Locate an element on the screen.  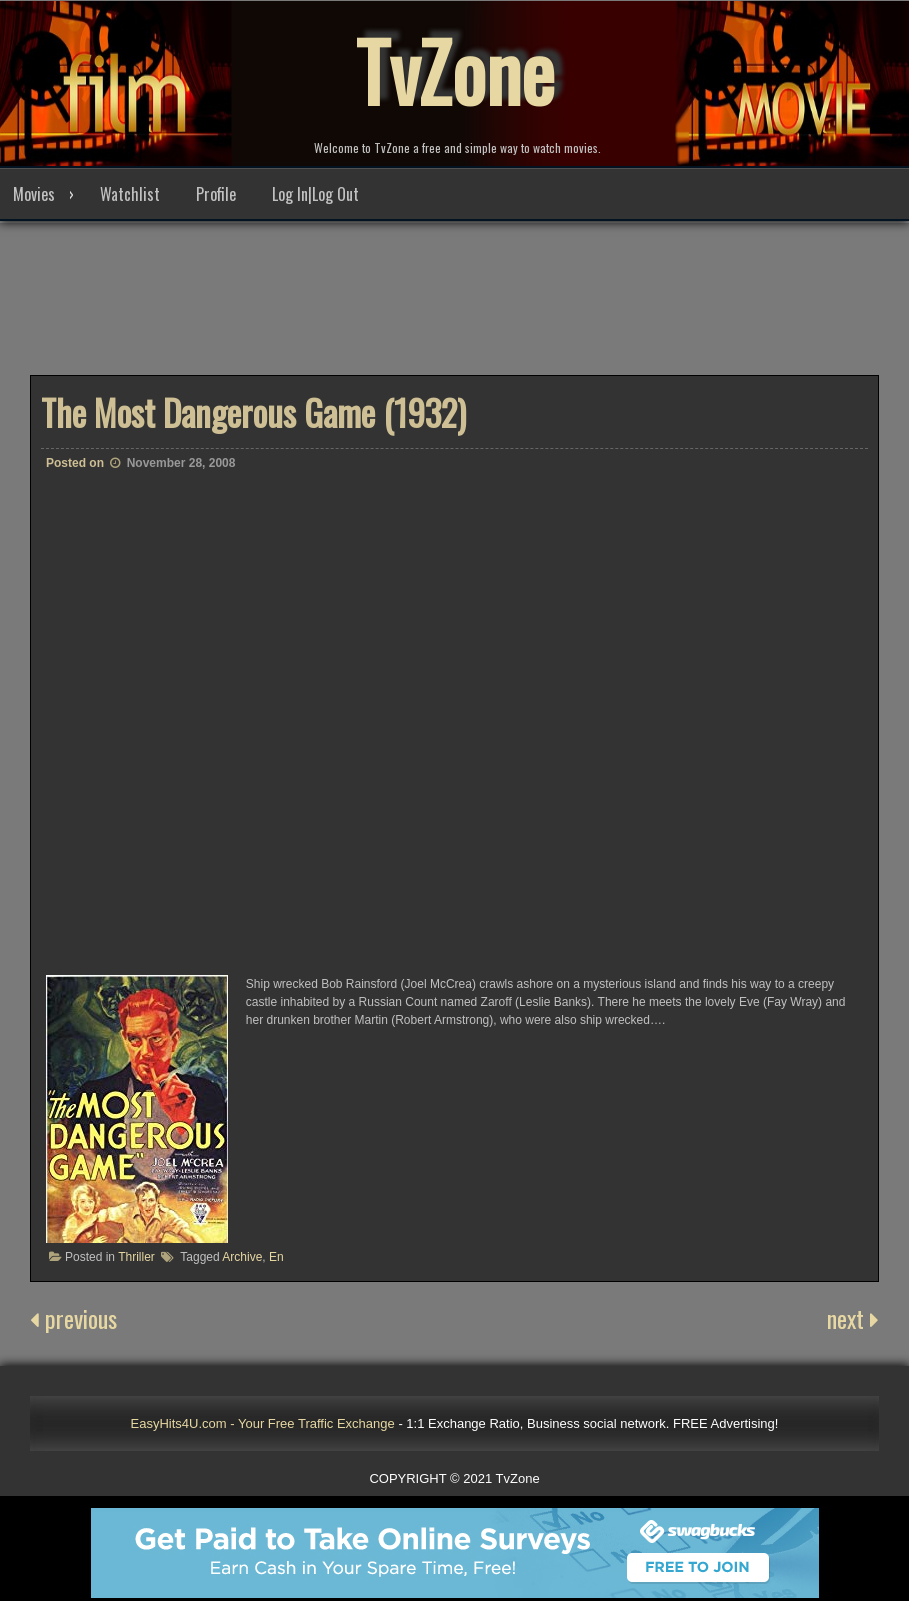
Profile is located at coordinates (216, 194).